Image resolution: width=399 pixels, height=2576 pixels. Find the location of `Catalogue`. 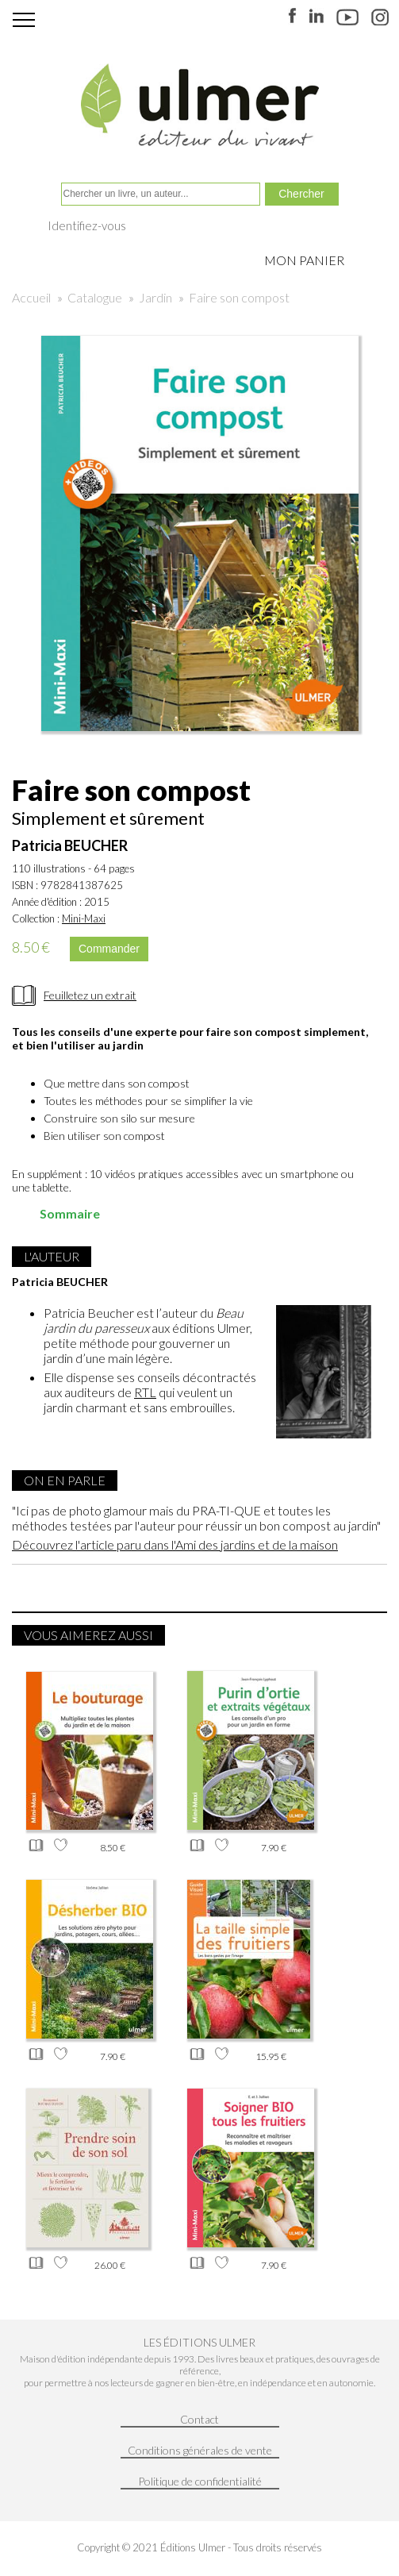

Catalogue is located at coordinates (94, 297).